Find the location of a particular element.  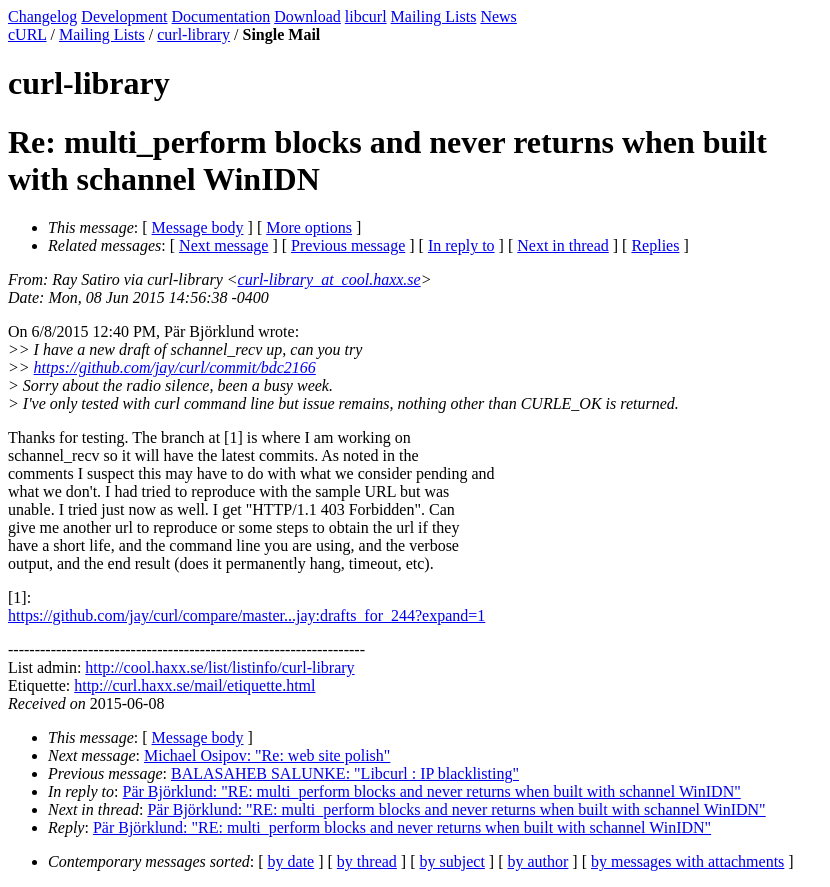

by thread is located at coordinates (367, 861).